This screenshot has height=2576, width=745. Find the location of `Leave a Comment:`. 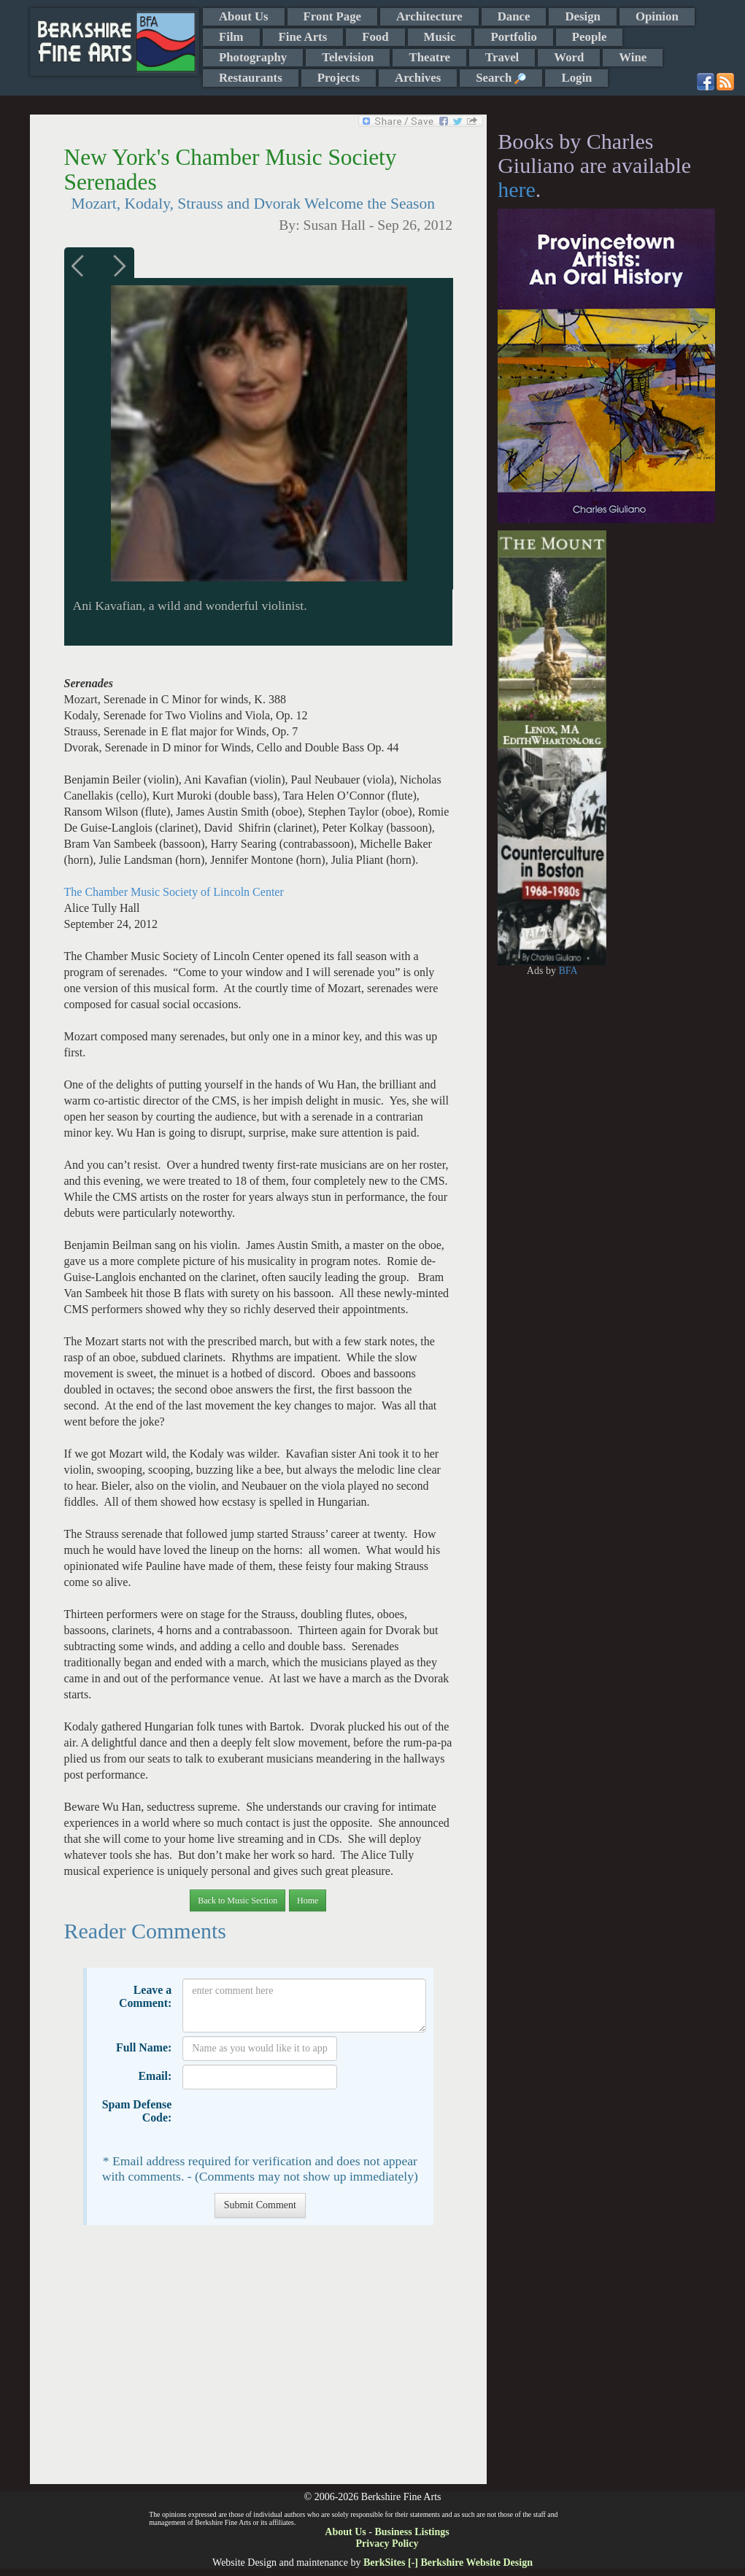

Leave a Comment: is located at coordinates (145, 1996).